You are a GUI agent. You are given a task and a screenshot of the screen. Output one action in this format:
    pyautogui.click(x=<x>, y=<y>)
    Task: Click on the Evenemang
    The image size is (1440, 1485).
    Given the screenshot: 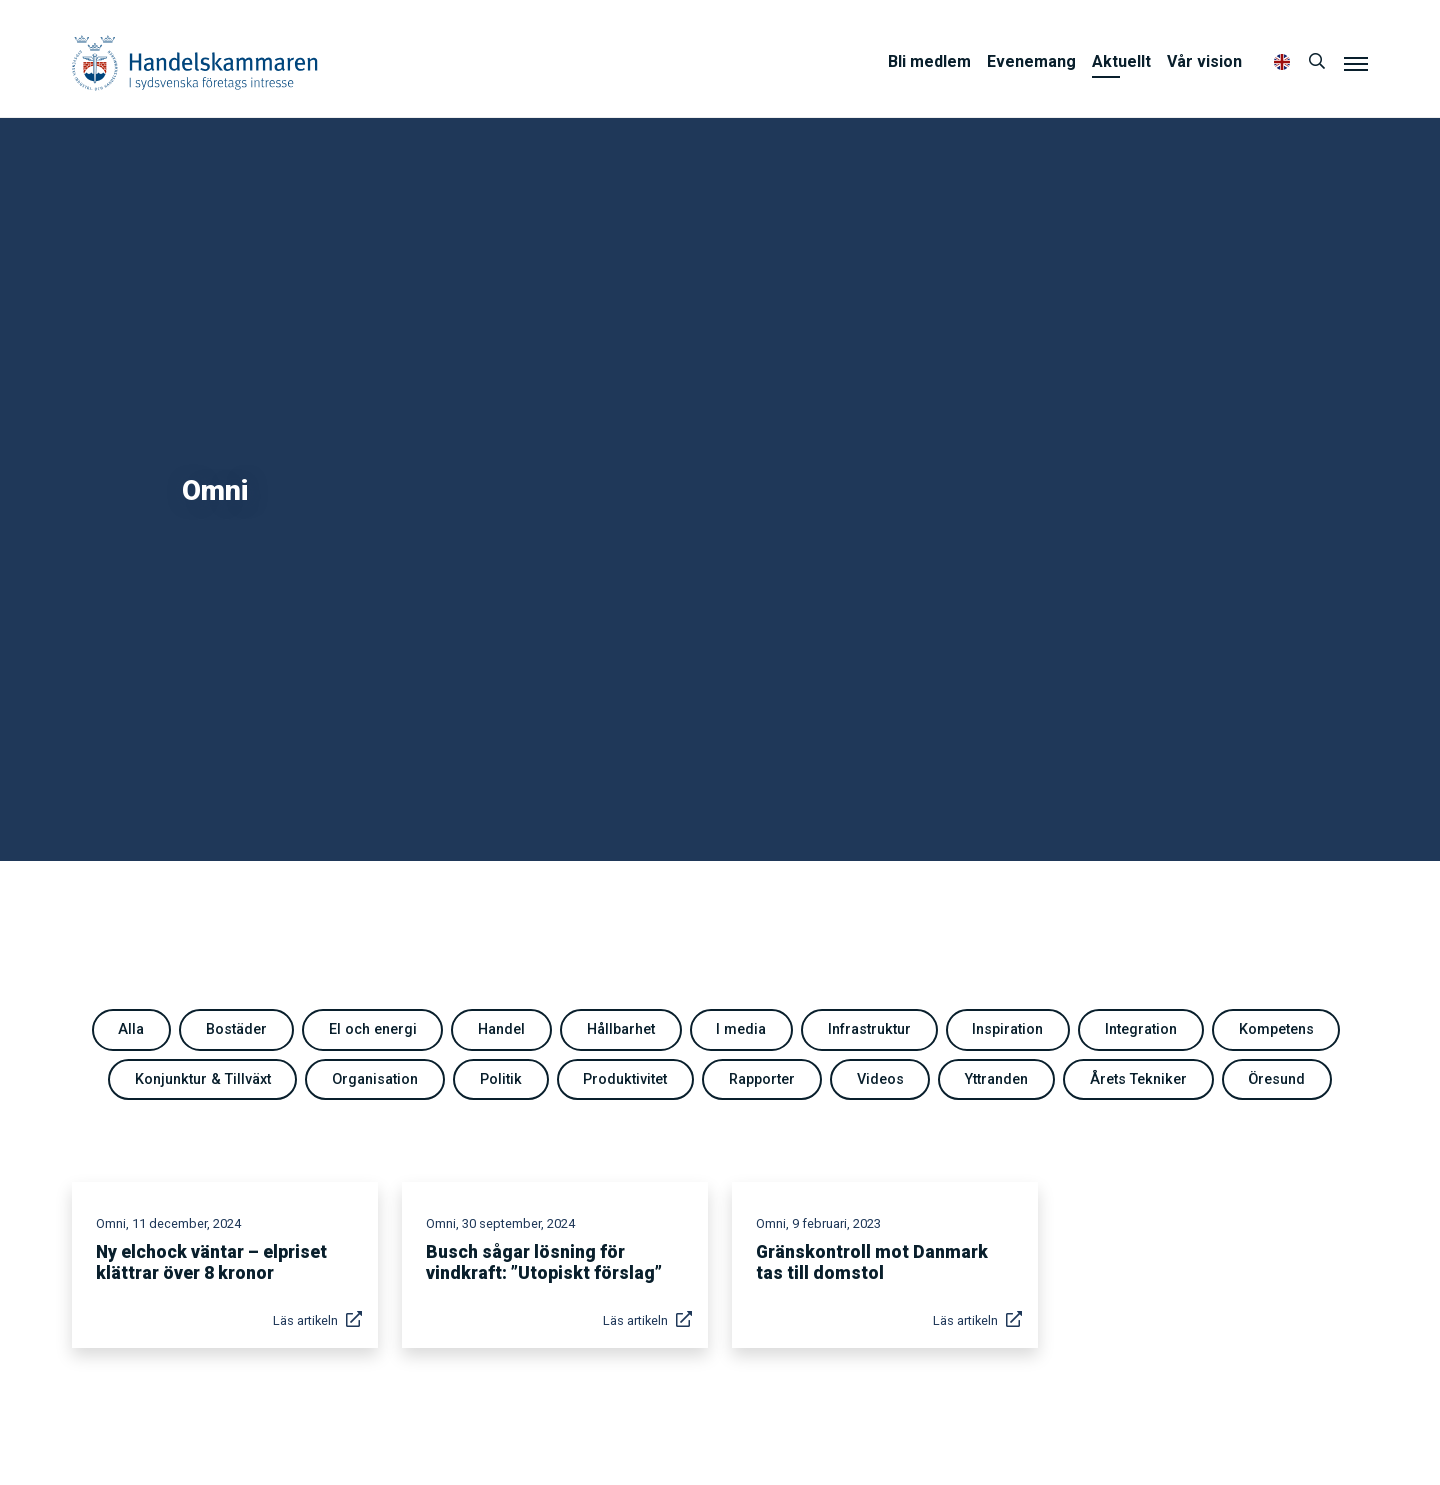 What is the action you would take?
    pyautogui.click(x=1031, y=61)
    